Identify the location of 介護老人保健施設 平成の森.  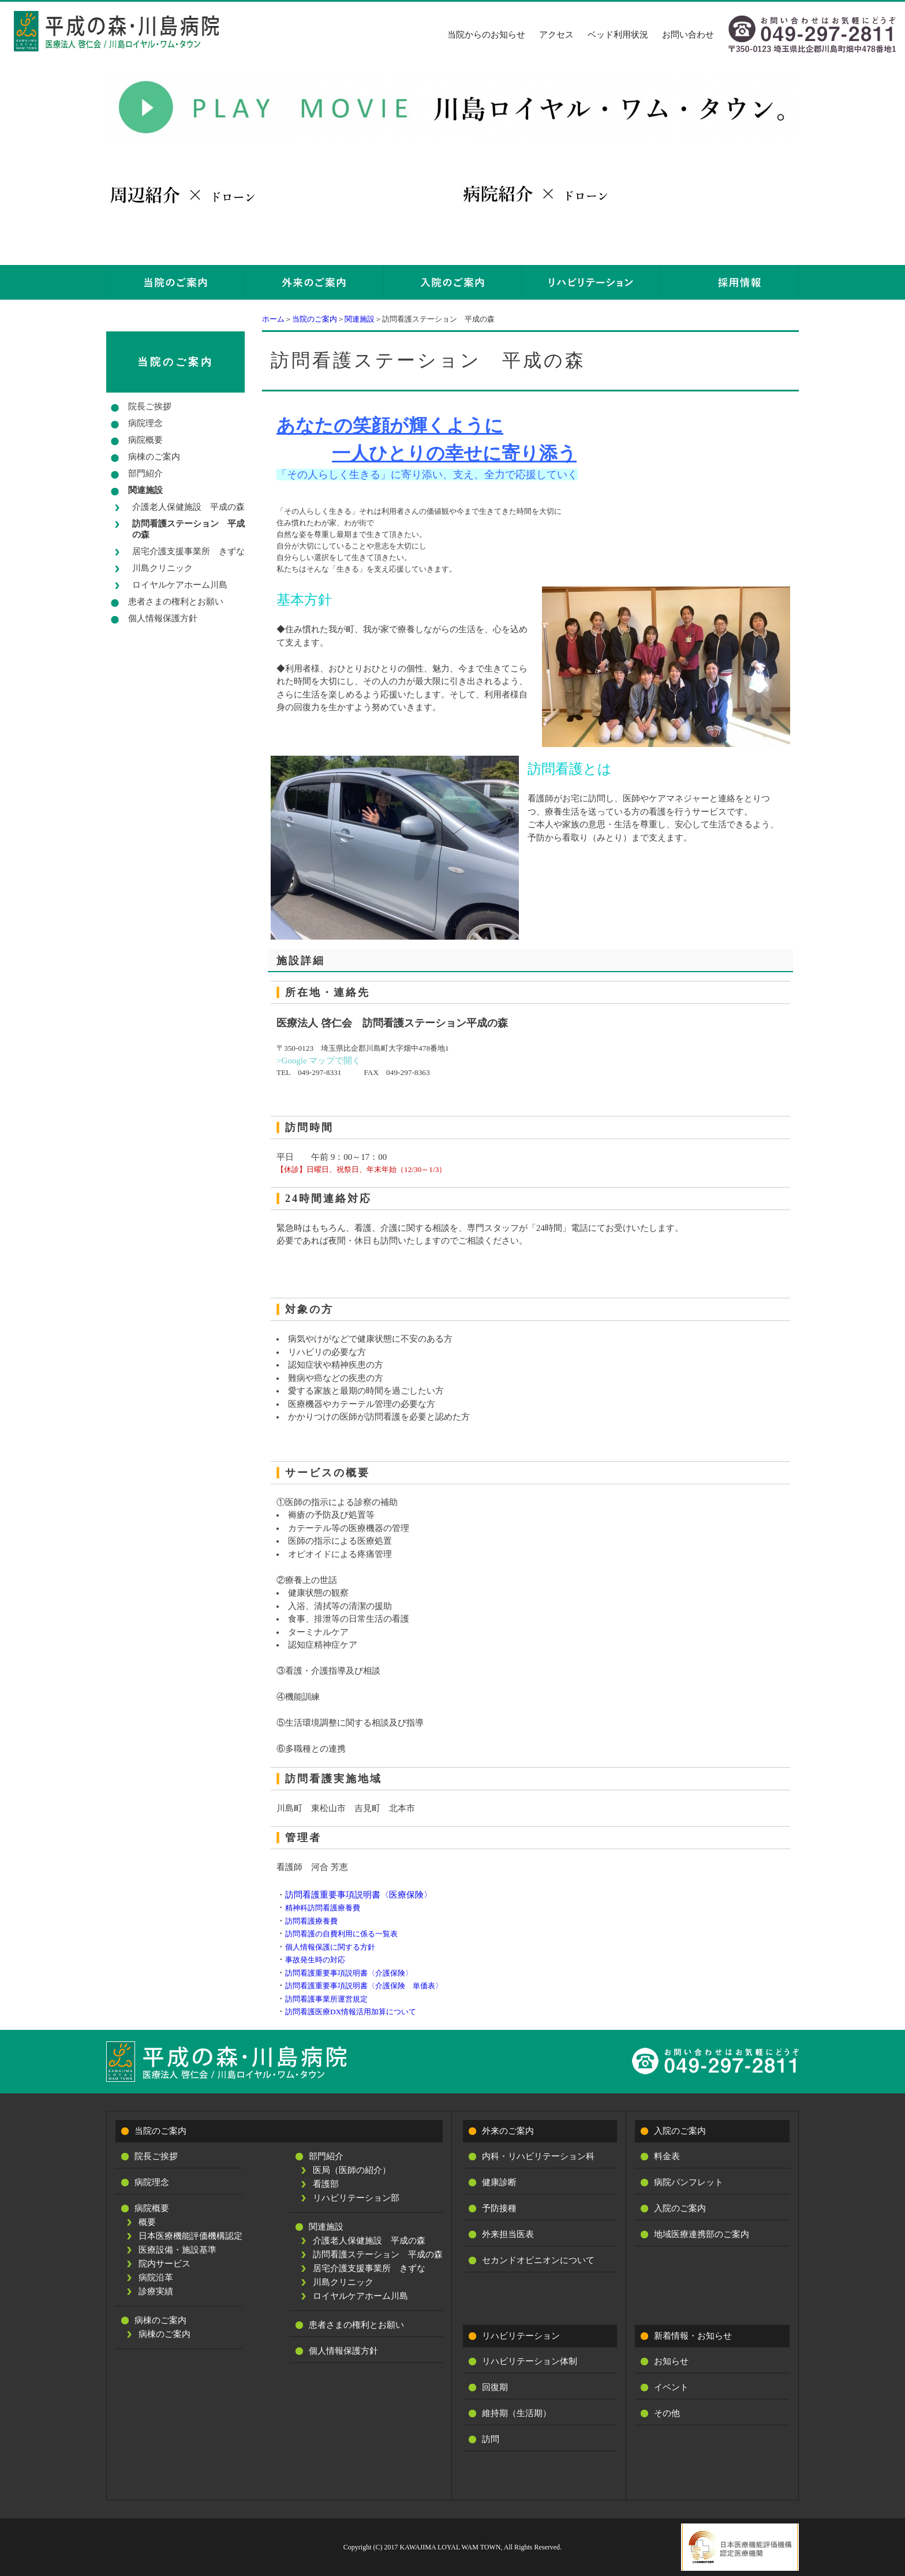
(188, 507).